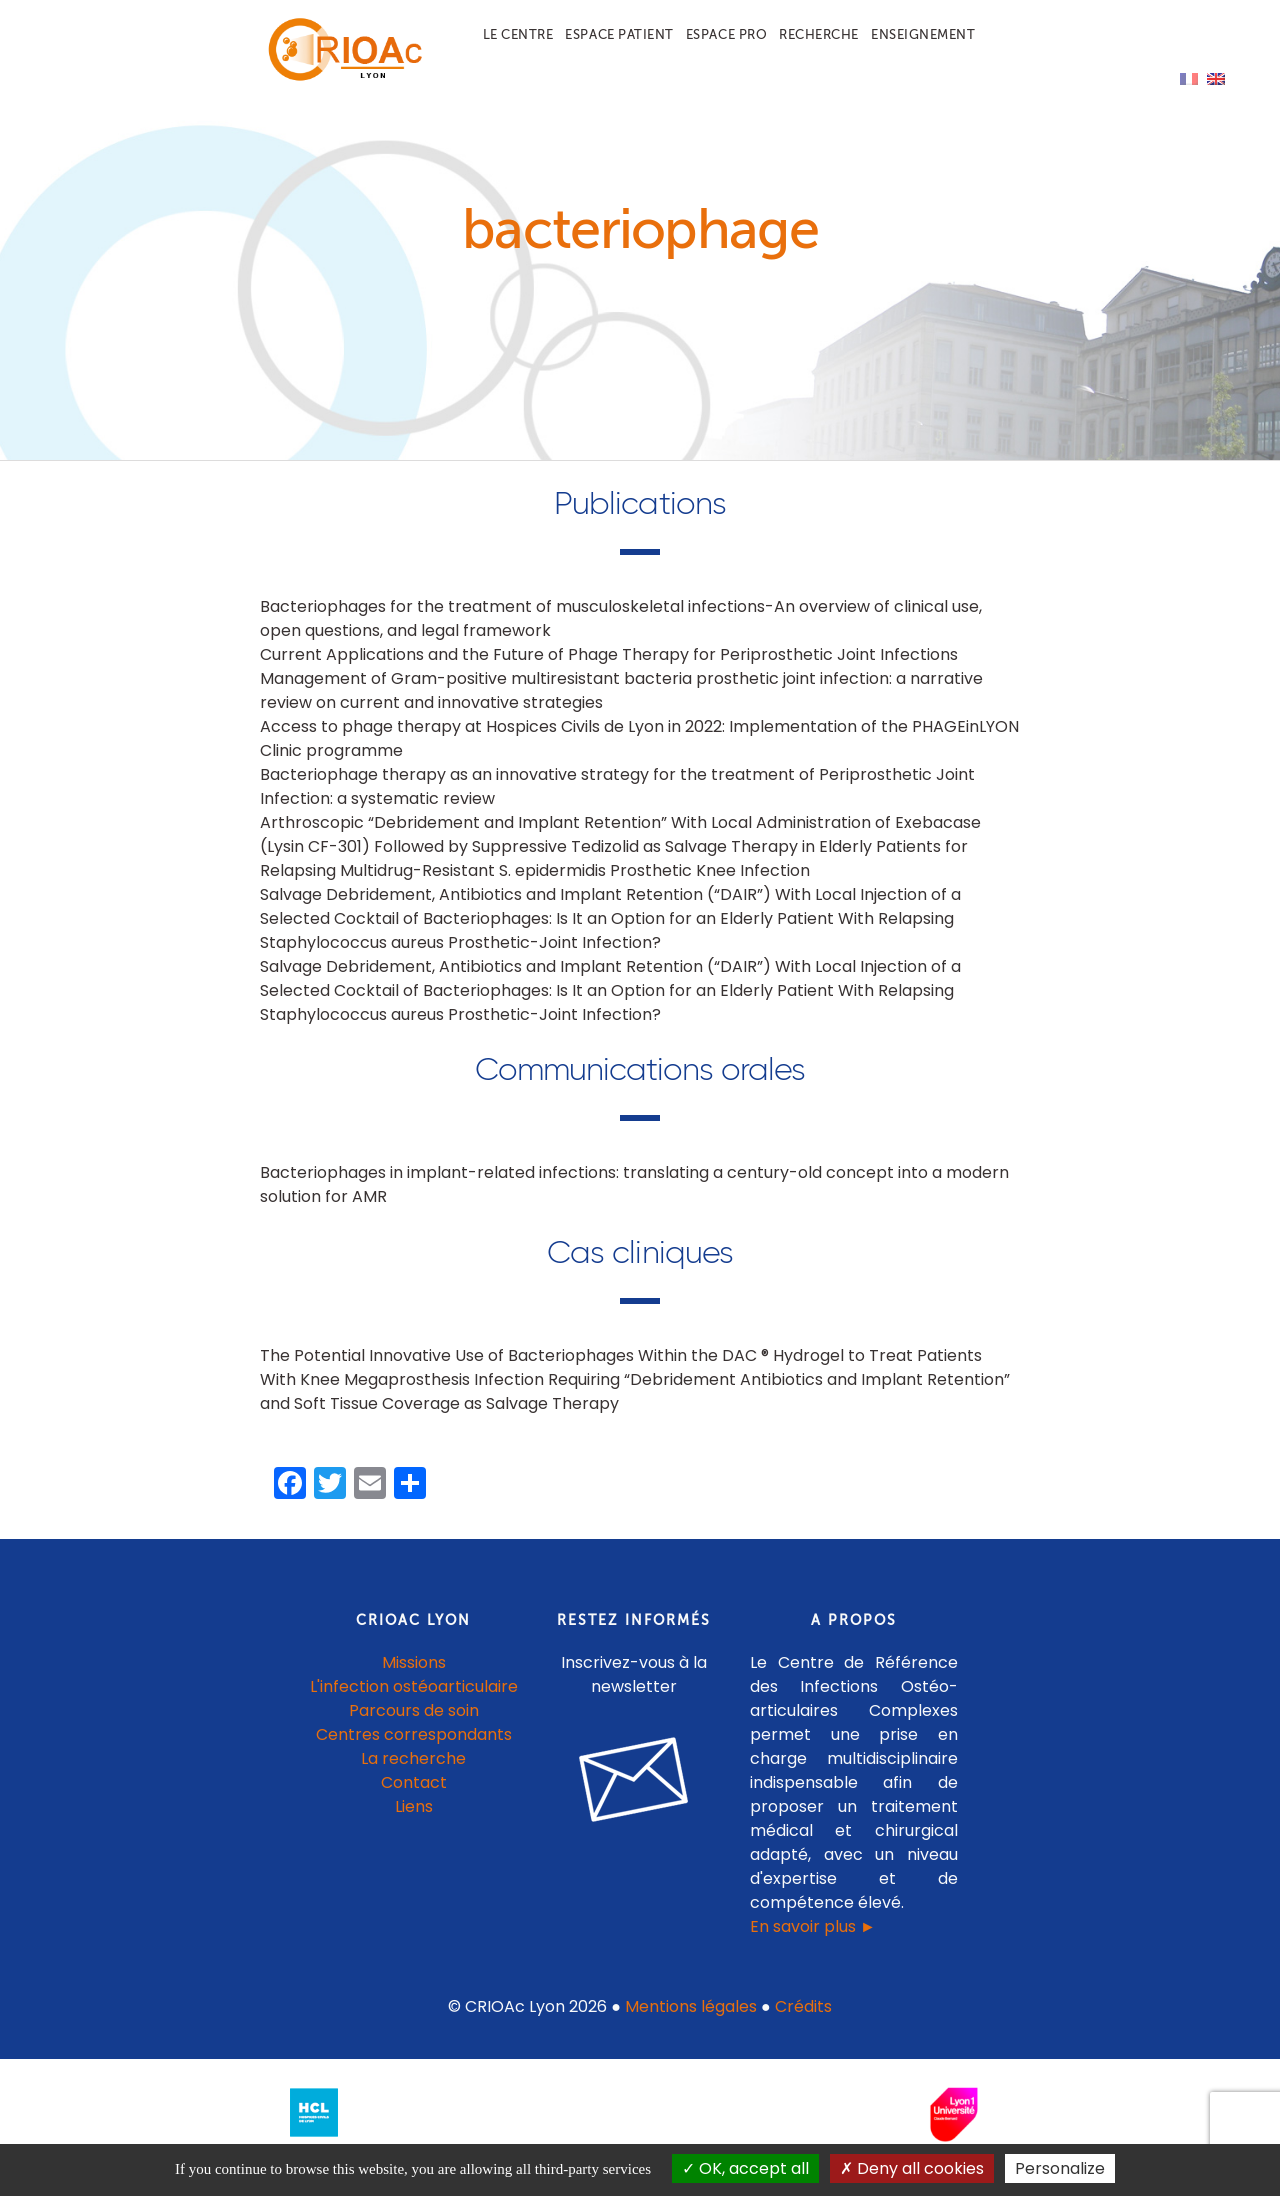 The height and width of the screenshot is (2196, 1280). Describe the element at coordinates (619, 34) in the screenshot. I see `Espace patient` at that location.